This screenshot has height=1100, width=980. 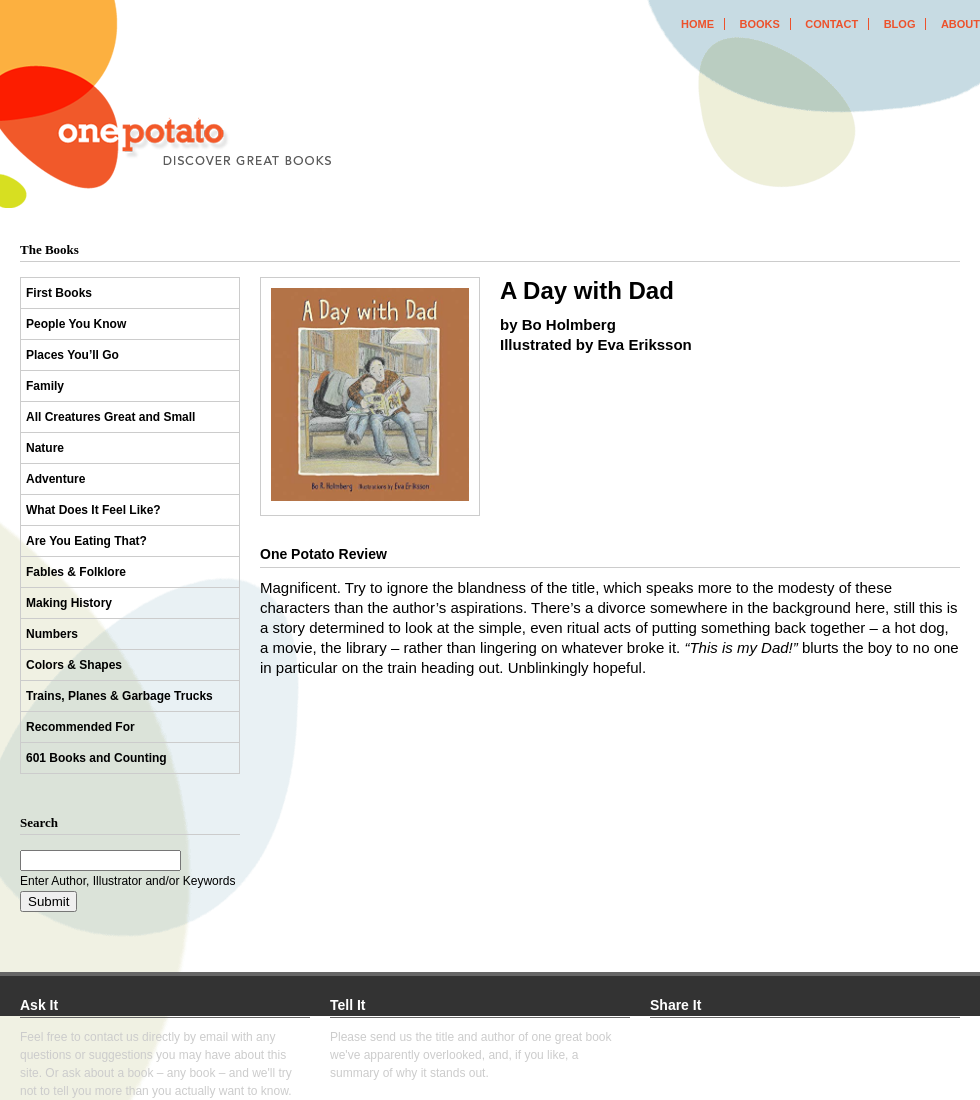 What do you see at coordinates (45, 386) in the screenshot?
I see `Family` at bounding box center [45, 386].